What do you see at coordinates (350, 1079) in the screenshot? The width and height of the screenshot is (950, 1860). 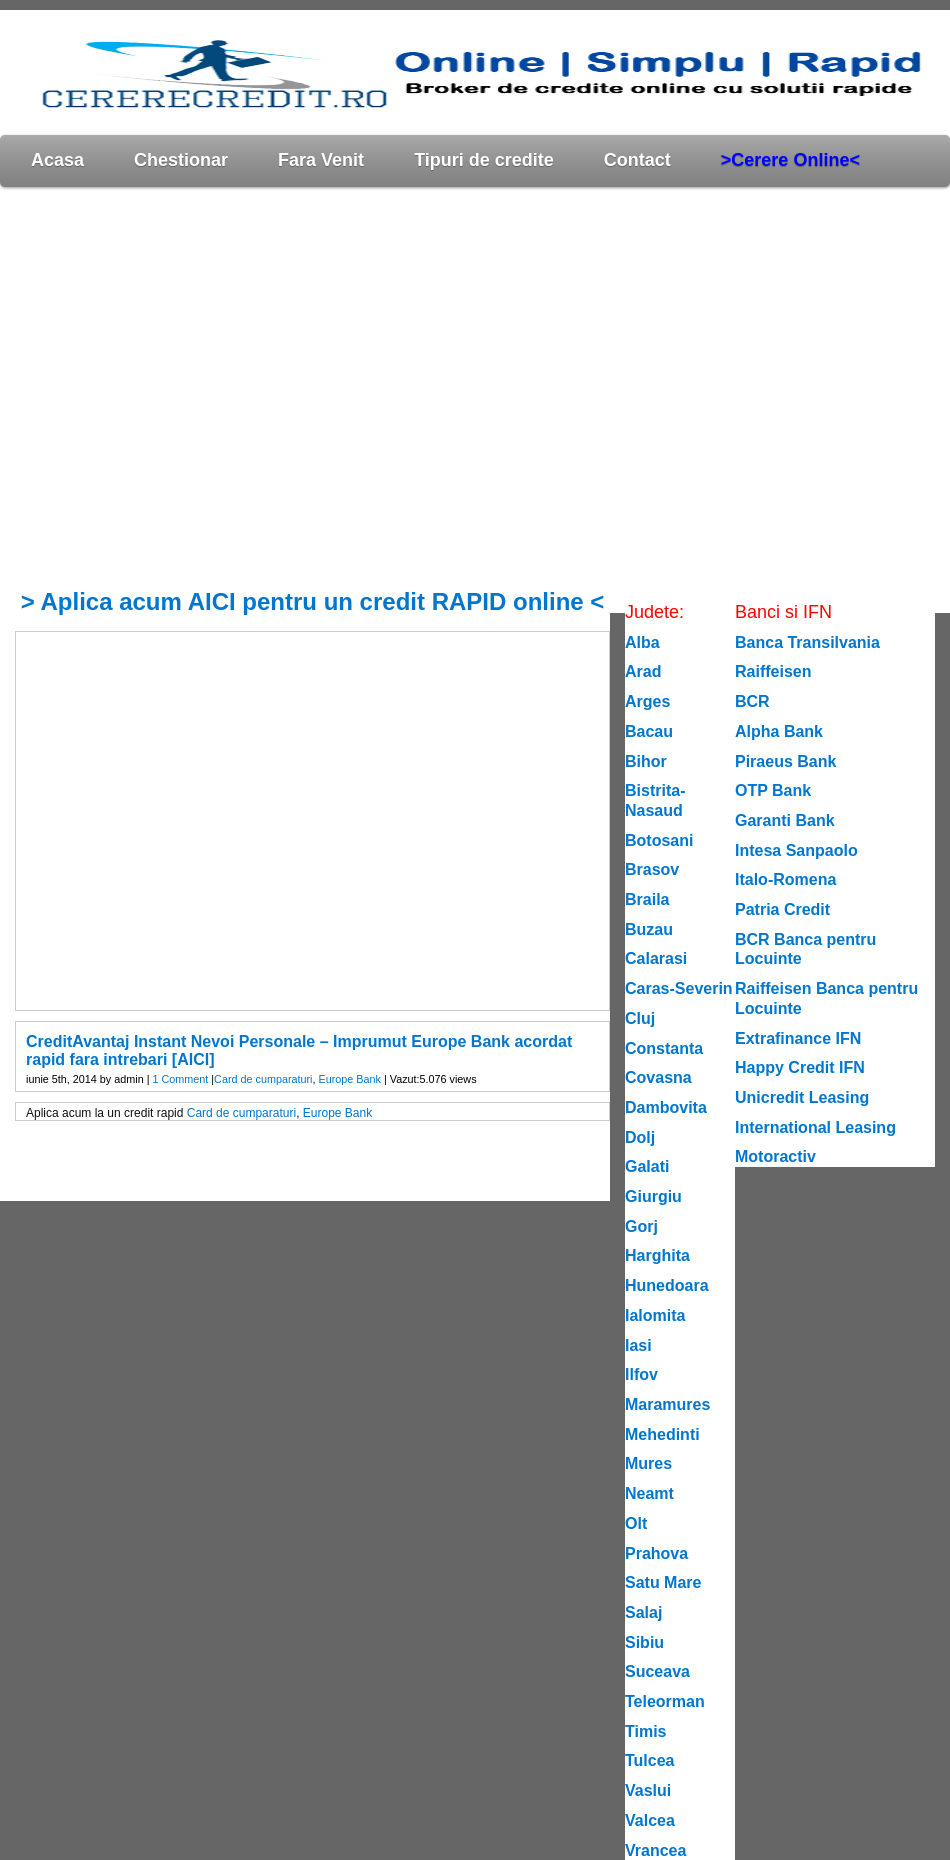 I see `Europe Bank` at bounding box center [350, 1079].